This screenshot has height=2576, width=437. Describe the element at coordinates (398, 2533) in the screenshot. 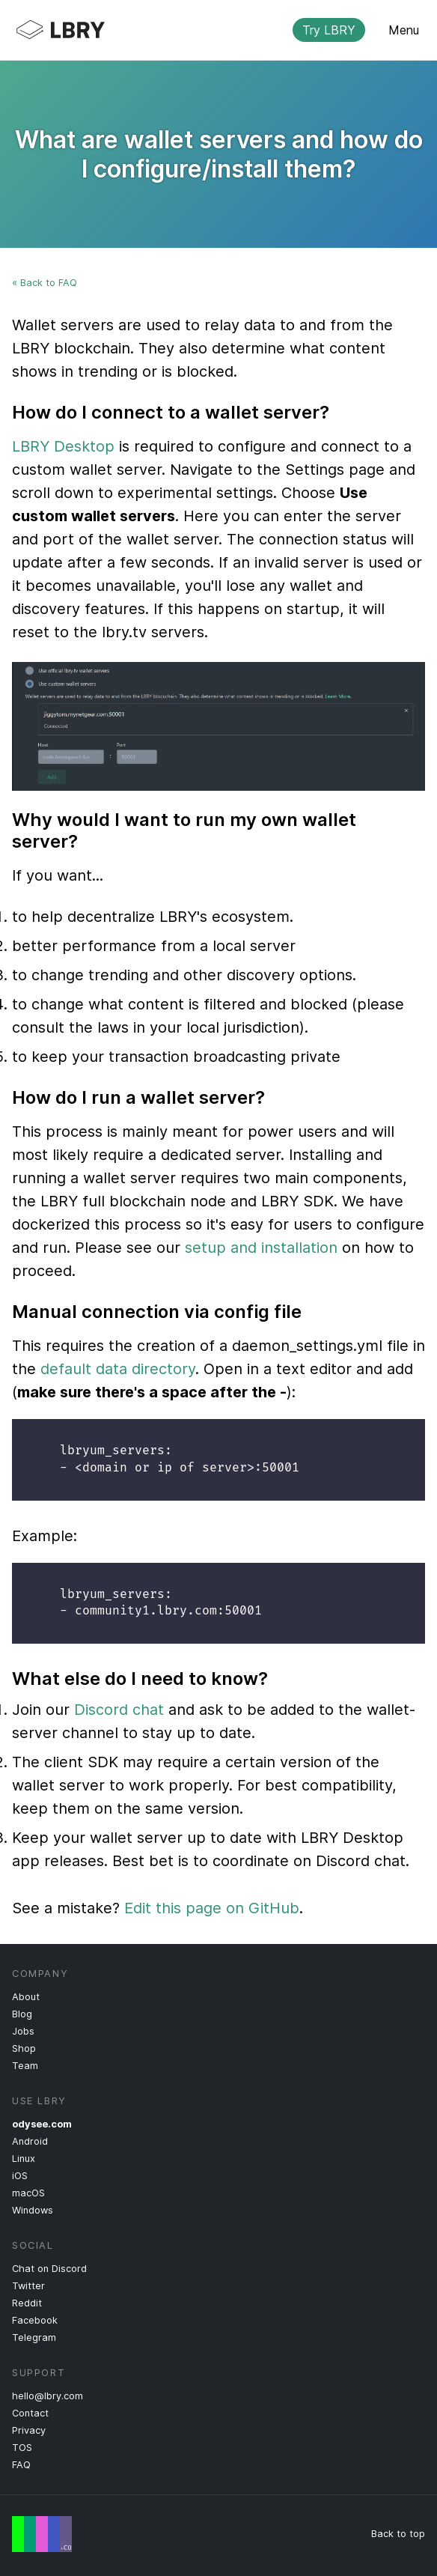

I see `Back to top` at that location.